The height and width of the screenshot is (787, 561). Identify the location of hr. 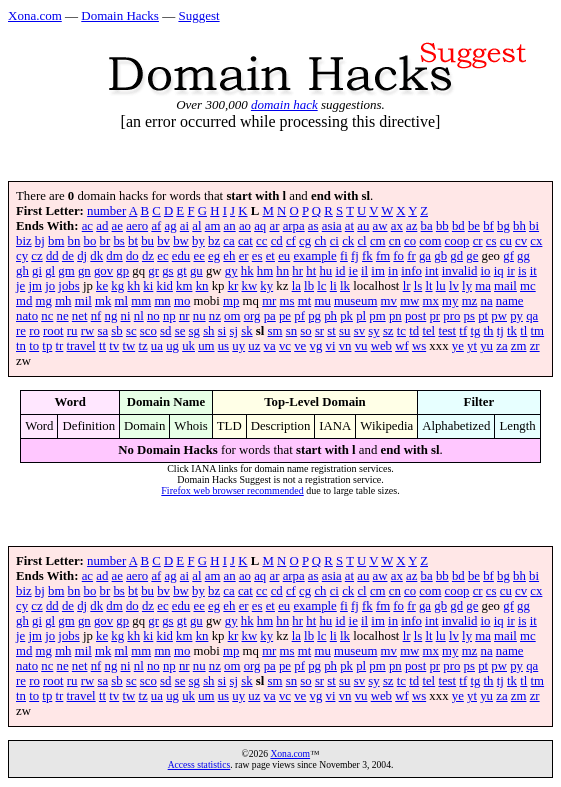
(297, 271).